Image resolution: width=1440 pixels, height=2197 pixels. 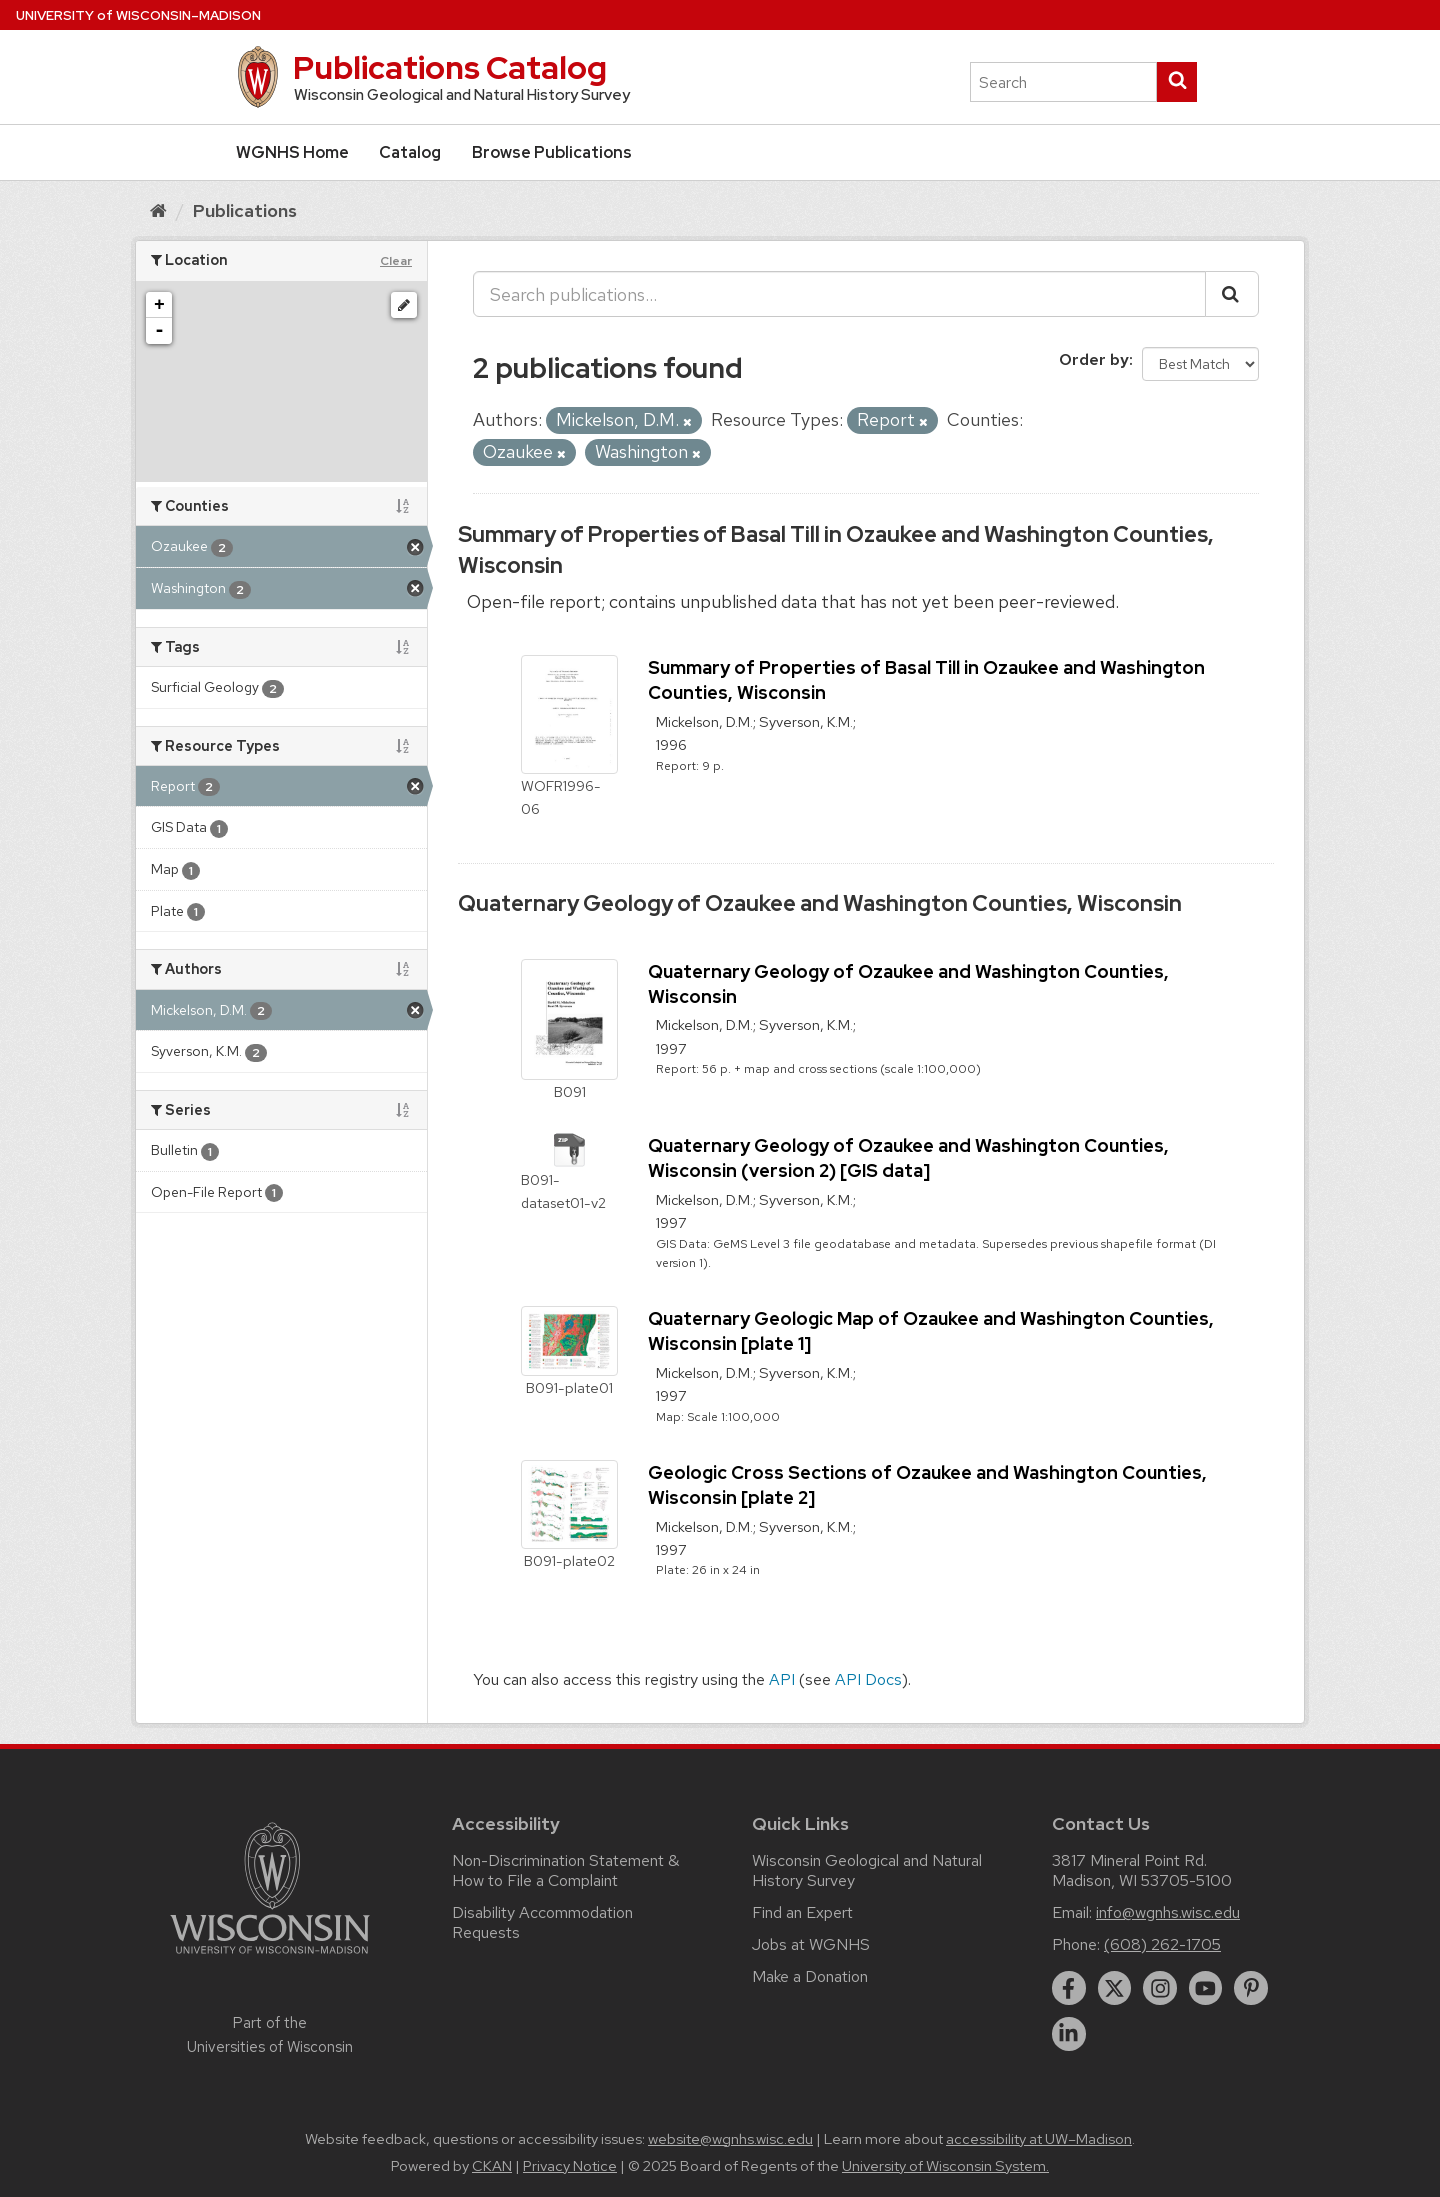 What do you see at coordinates (1168, 1912) in the screenshot?
I see `info@wgnhs.wisc.edu` at bounding box center [1168, 1912].